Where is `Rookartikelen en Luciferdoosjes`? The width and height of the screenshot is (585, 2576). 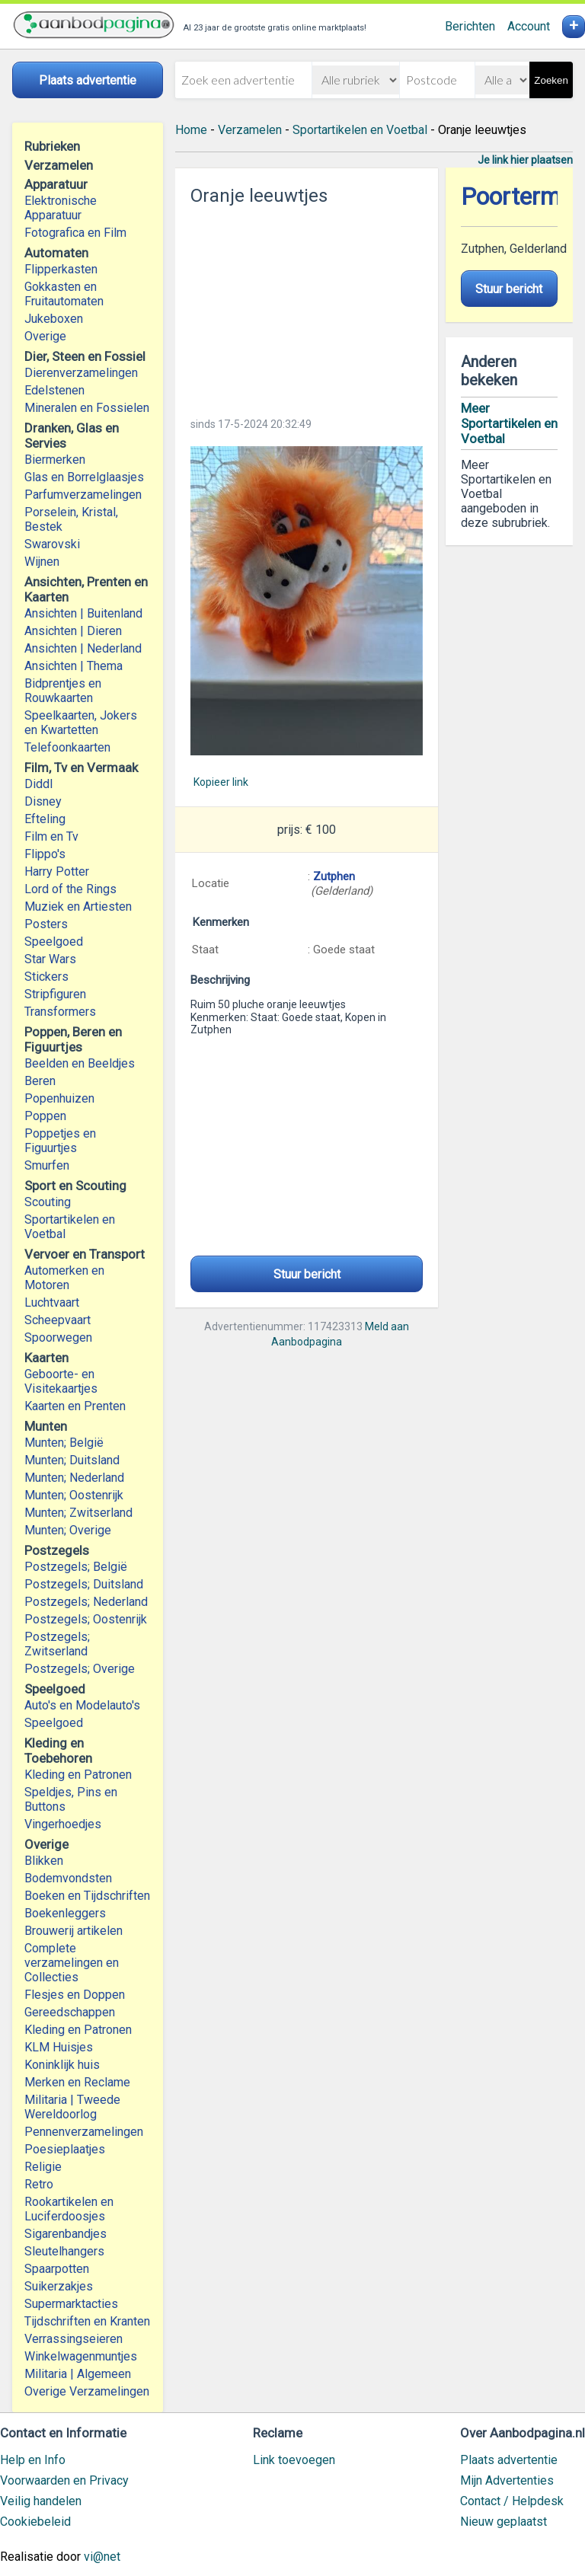
Rookartikelen en Luciferdoosjes is located at coordinates (68, 2209).